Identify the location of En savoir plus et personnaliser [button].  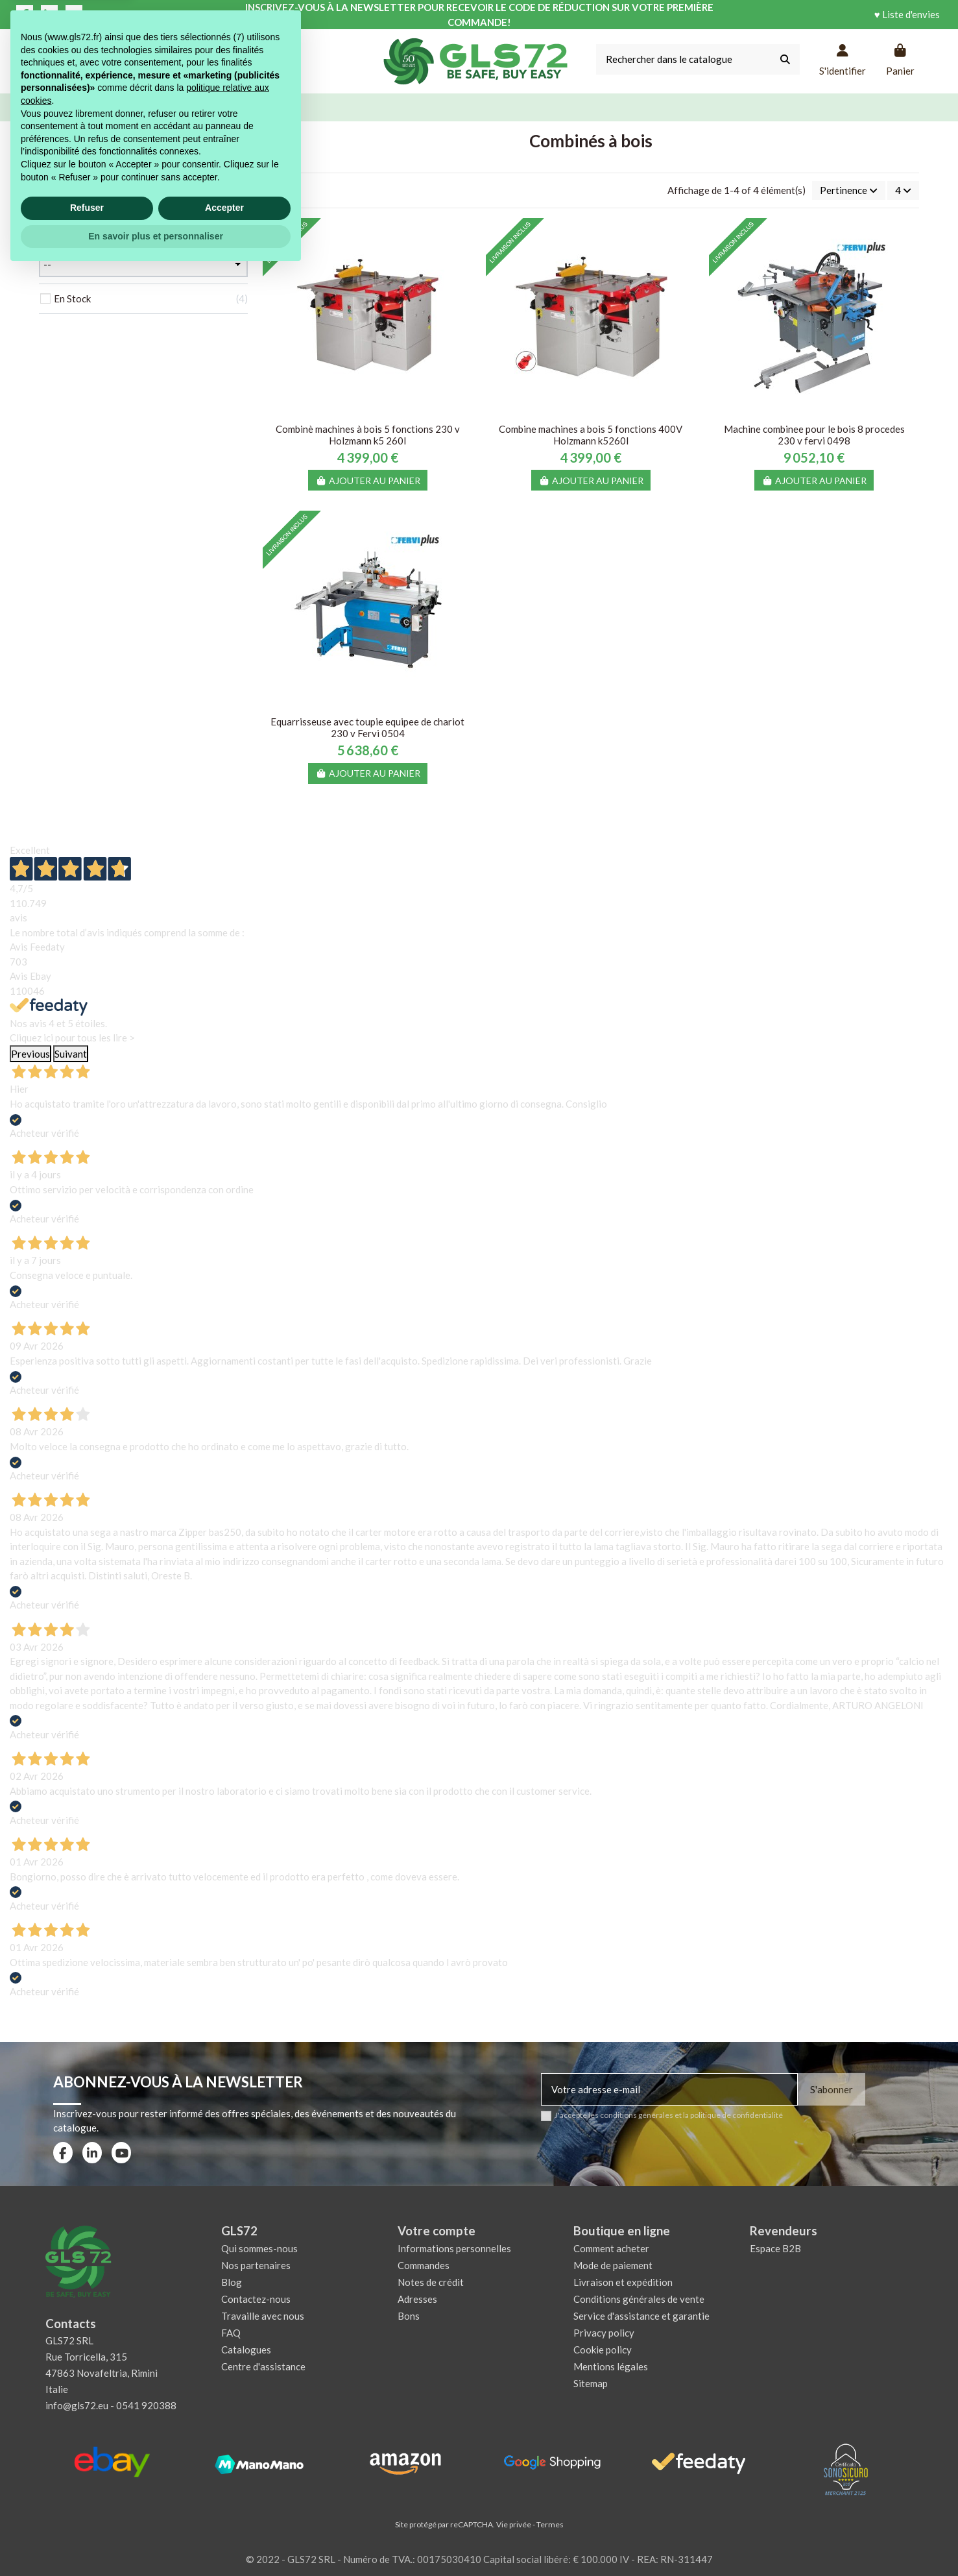
(155, 2540).